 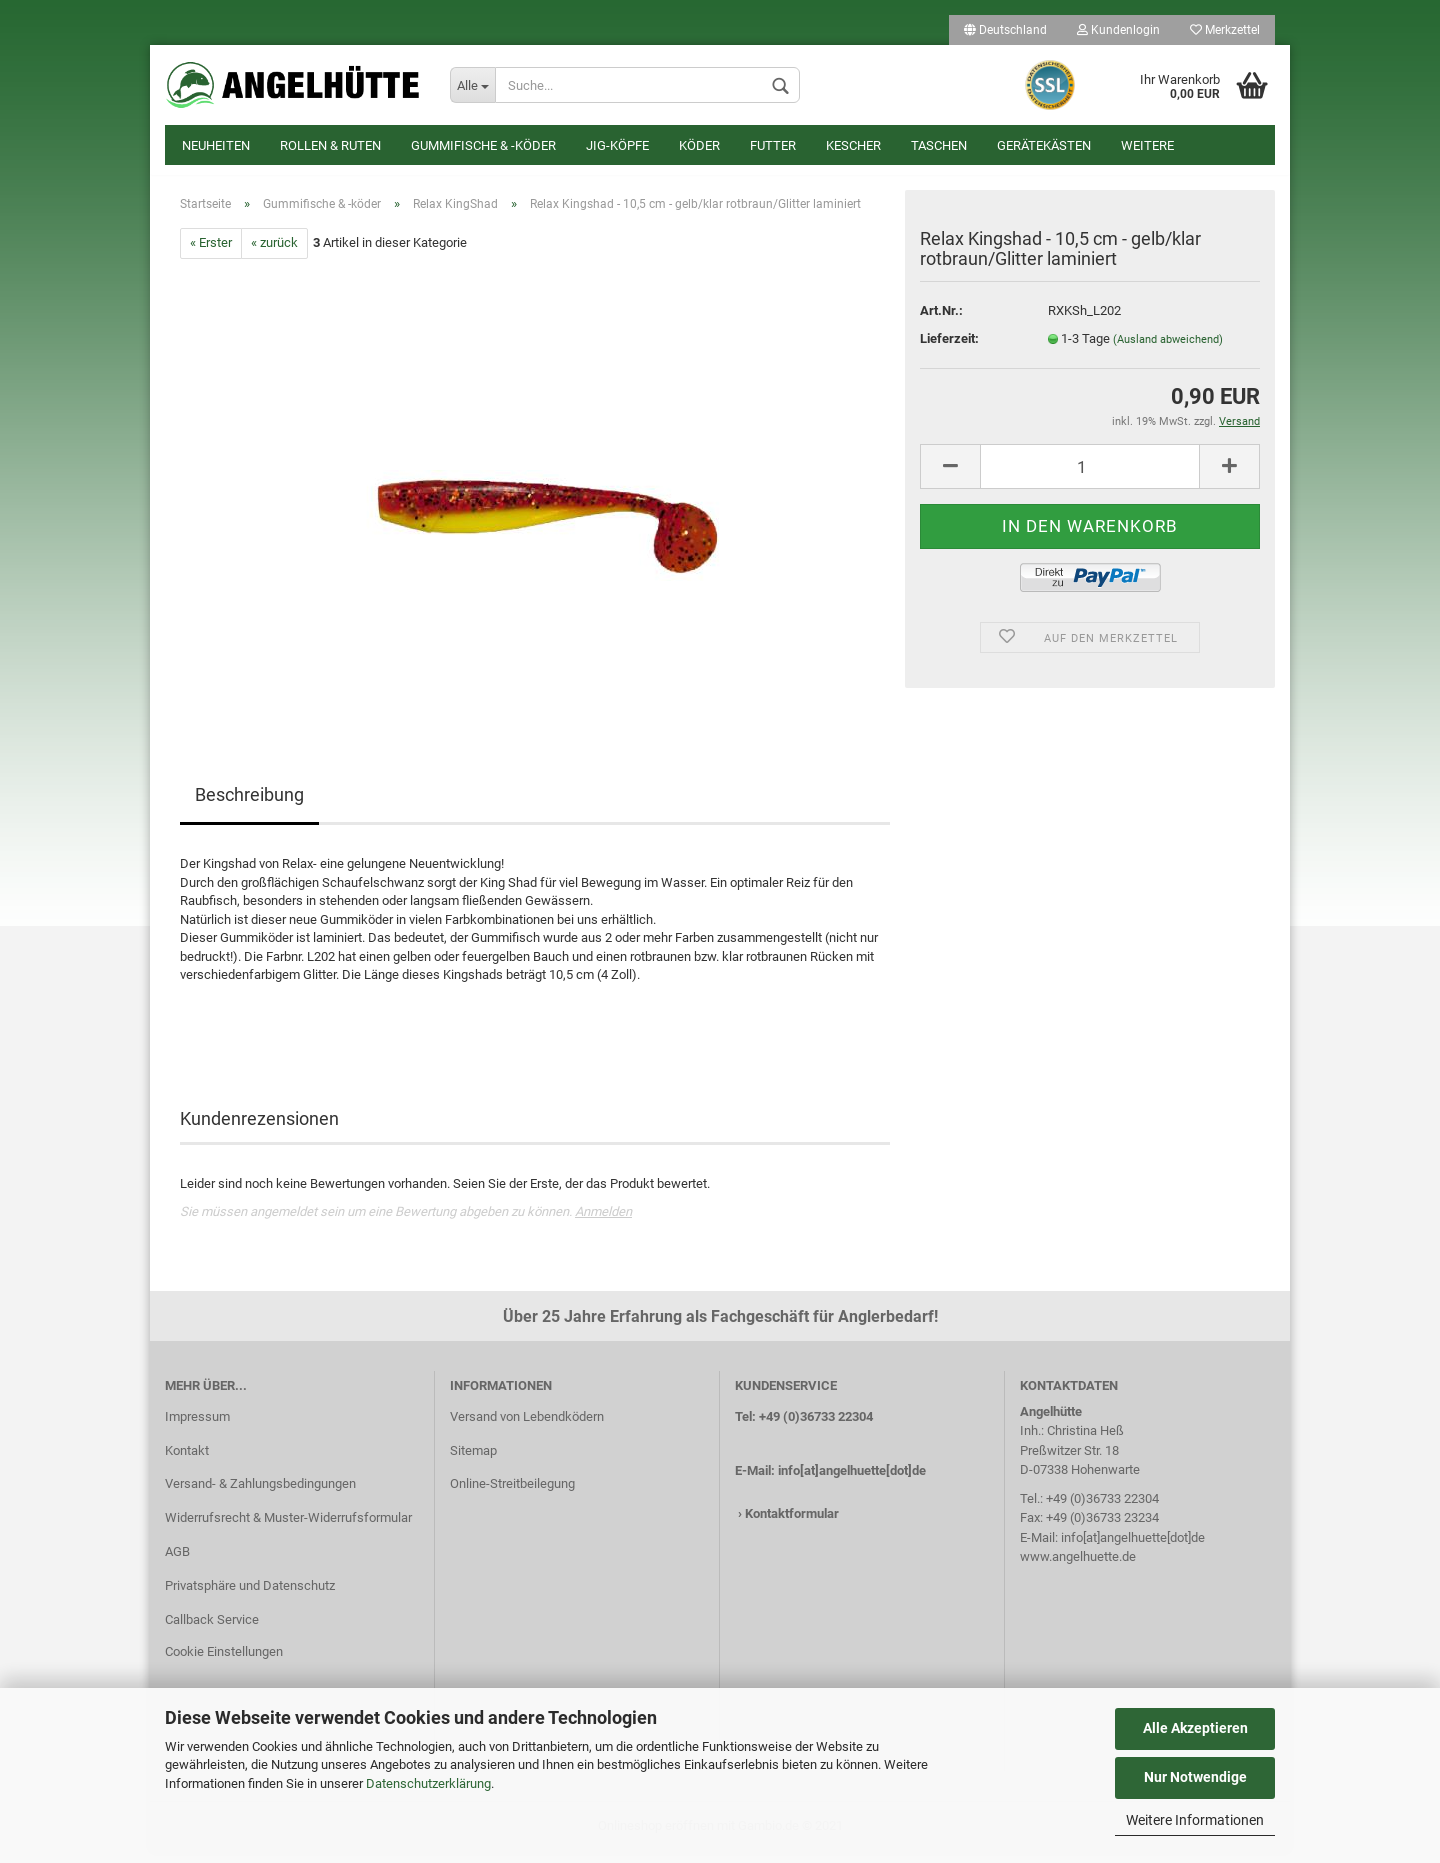 I want to click on Cookie Einstellungen, so click(x=224, y=1661).